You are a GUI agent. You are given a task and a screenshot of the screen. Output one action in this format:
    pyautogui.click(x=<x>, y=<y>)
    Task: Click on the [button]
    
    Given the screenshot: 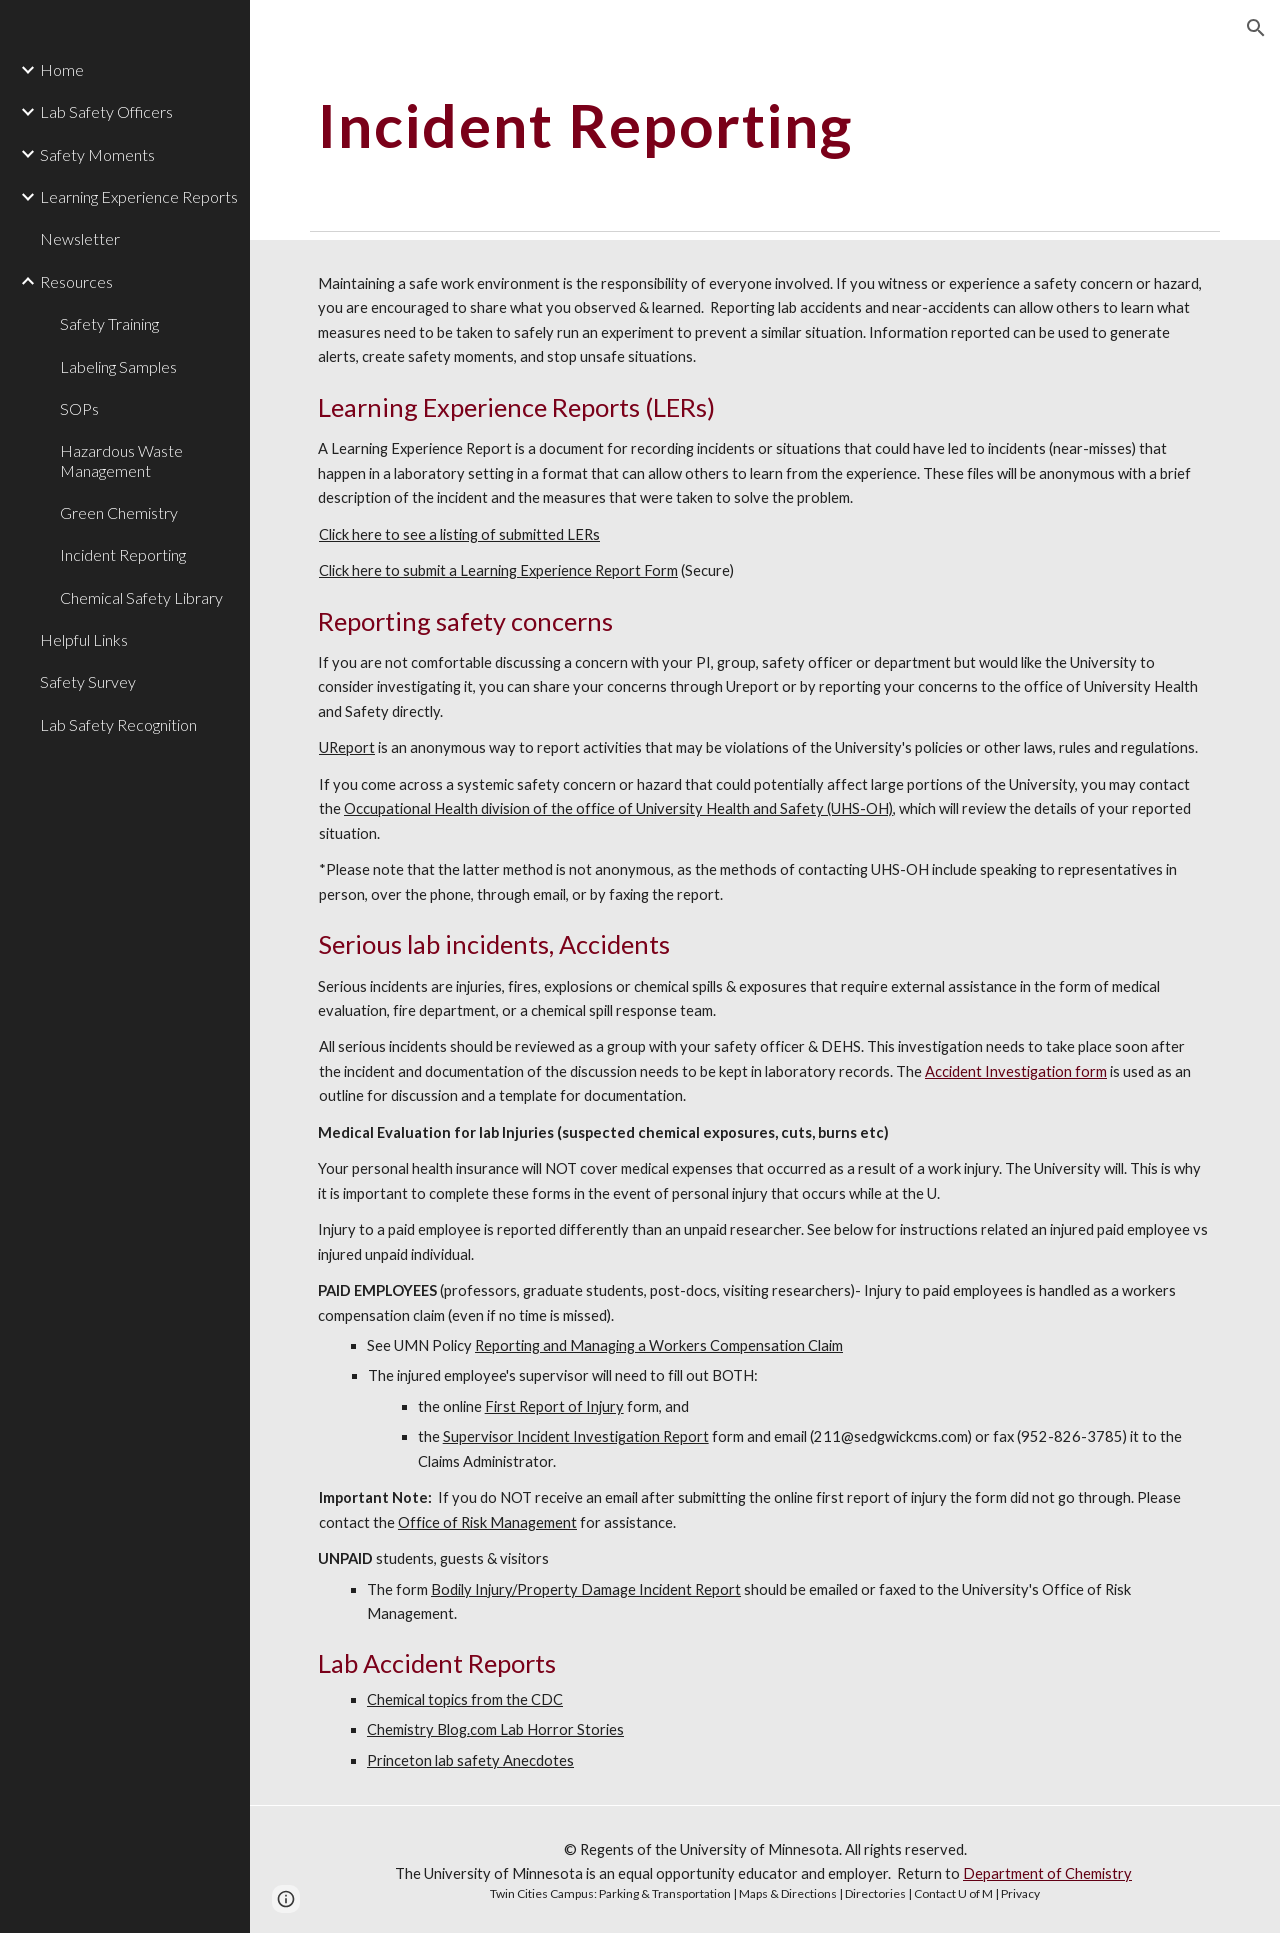 What is the action you would take?
    pyautogui.click(x=1256, y=28)
    